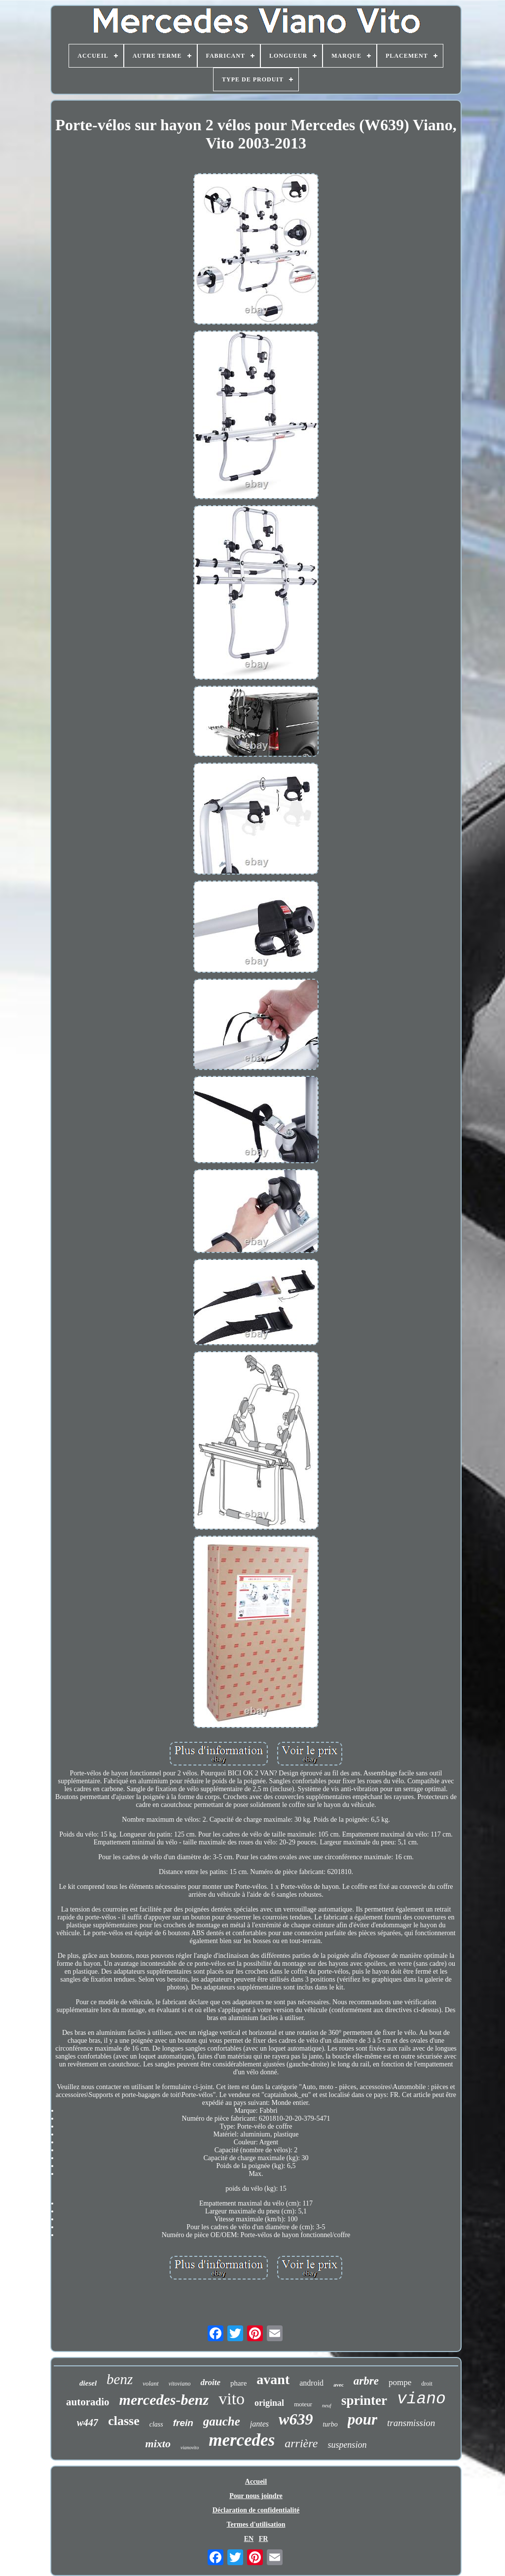 The height and width of the screenshot is (2576, 505). Describe the element at coordinates (338, 2385) in the screenshot. I see `avec` at that location.